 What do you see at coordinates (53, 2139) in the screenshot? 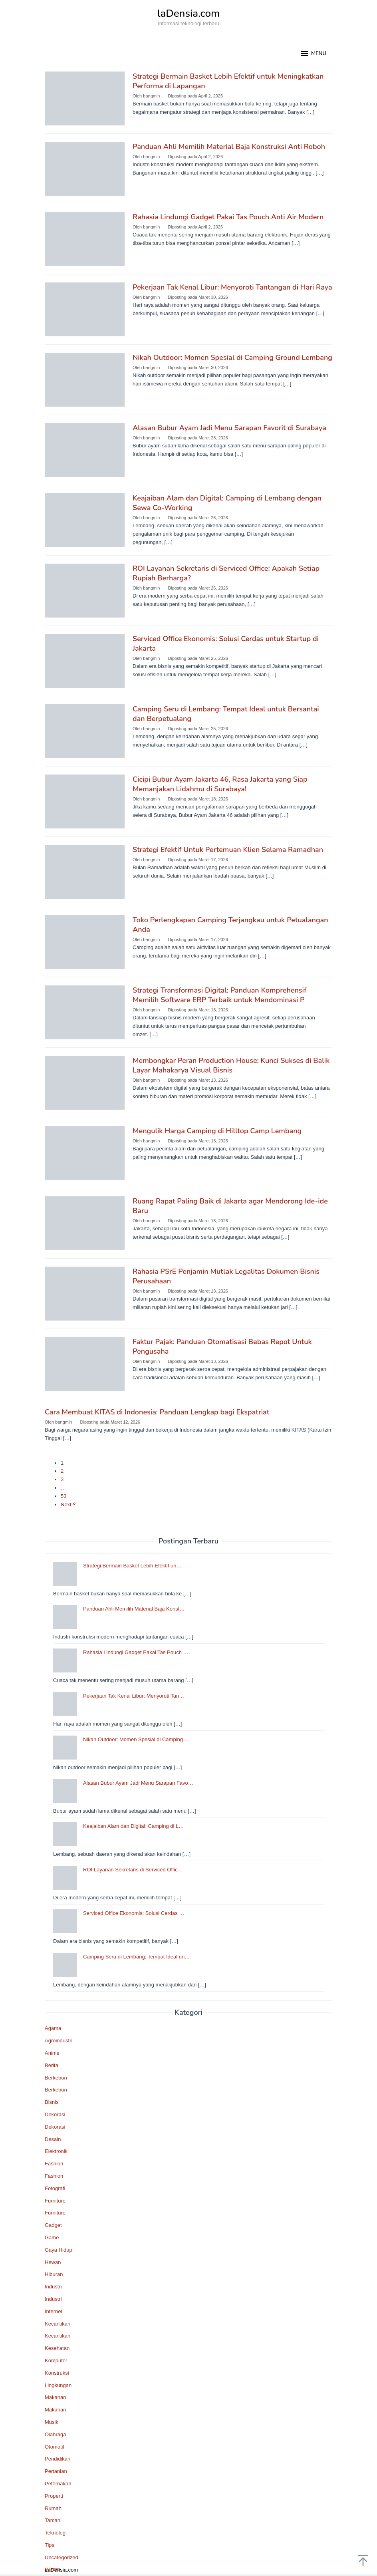
I see `Desain` at bounding box center [53, 2139].